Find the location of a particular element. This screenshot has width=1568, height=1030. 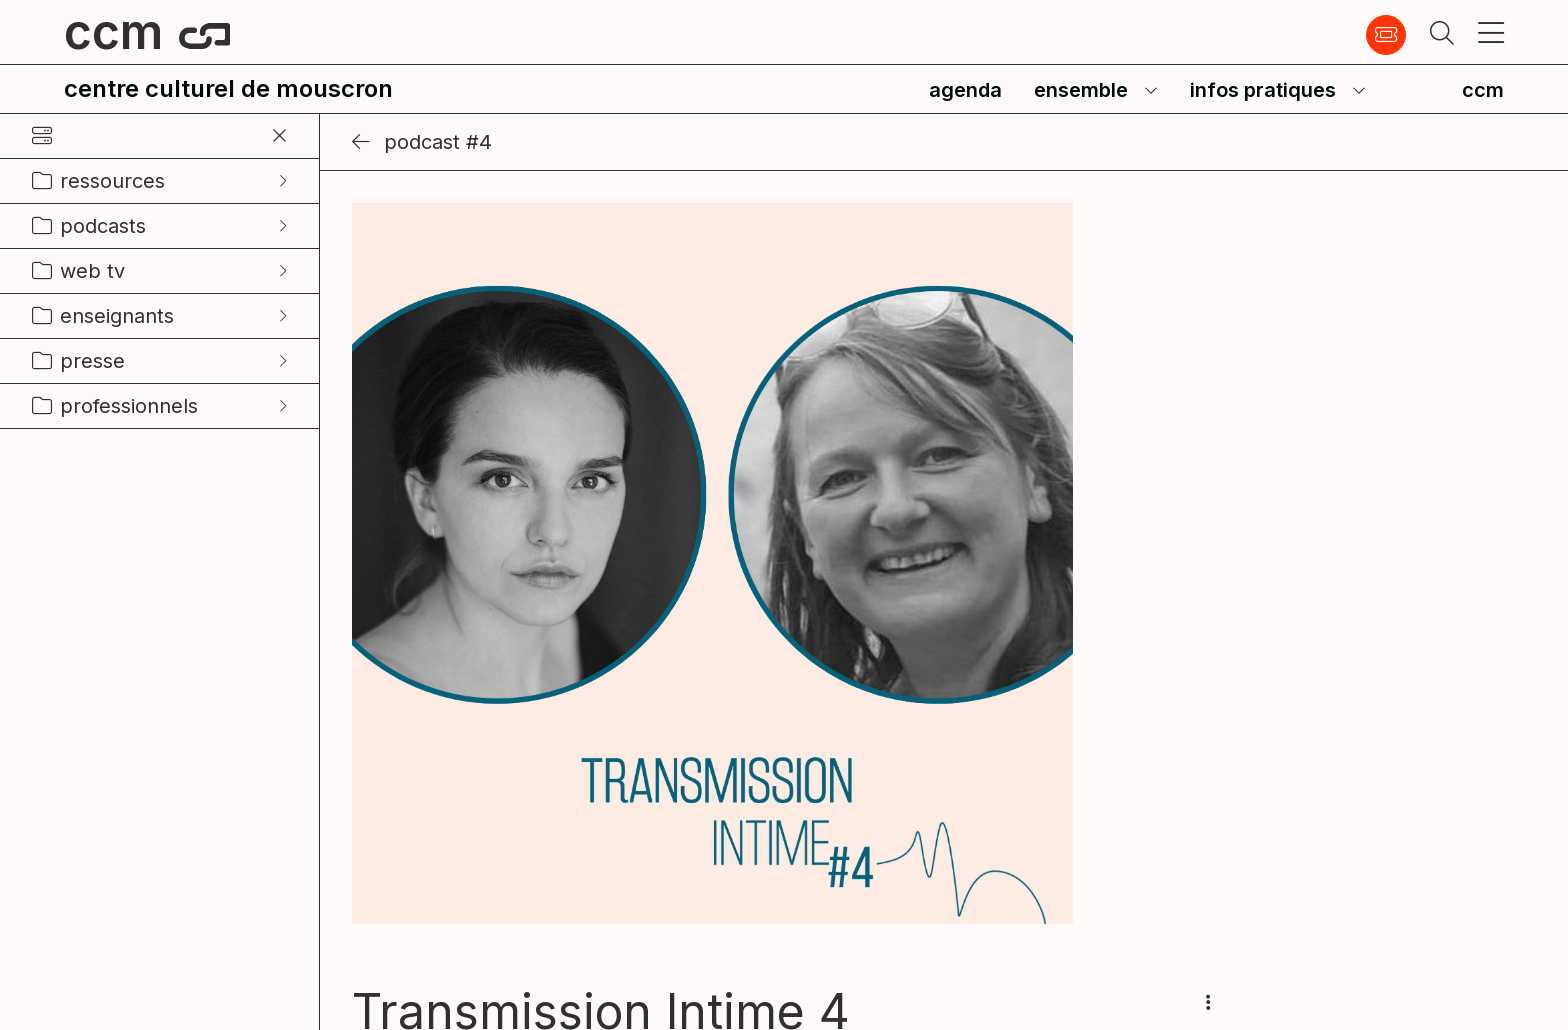

ressources is located at coordinates (112, 181).